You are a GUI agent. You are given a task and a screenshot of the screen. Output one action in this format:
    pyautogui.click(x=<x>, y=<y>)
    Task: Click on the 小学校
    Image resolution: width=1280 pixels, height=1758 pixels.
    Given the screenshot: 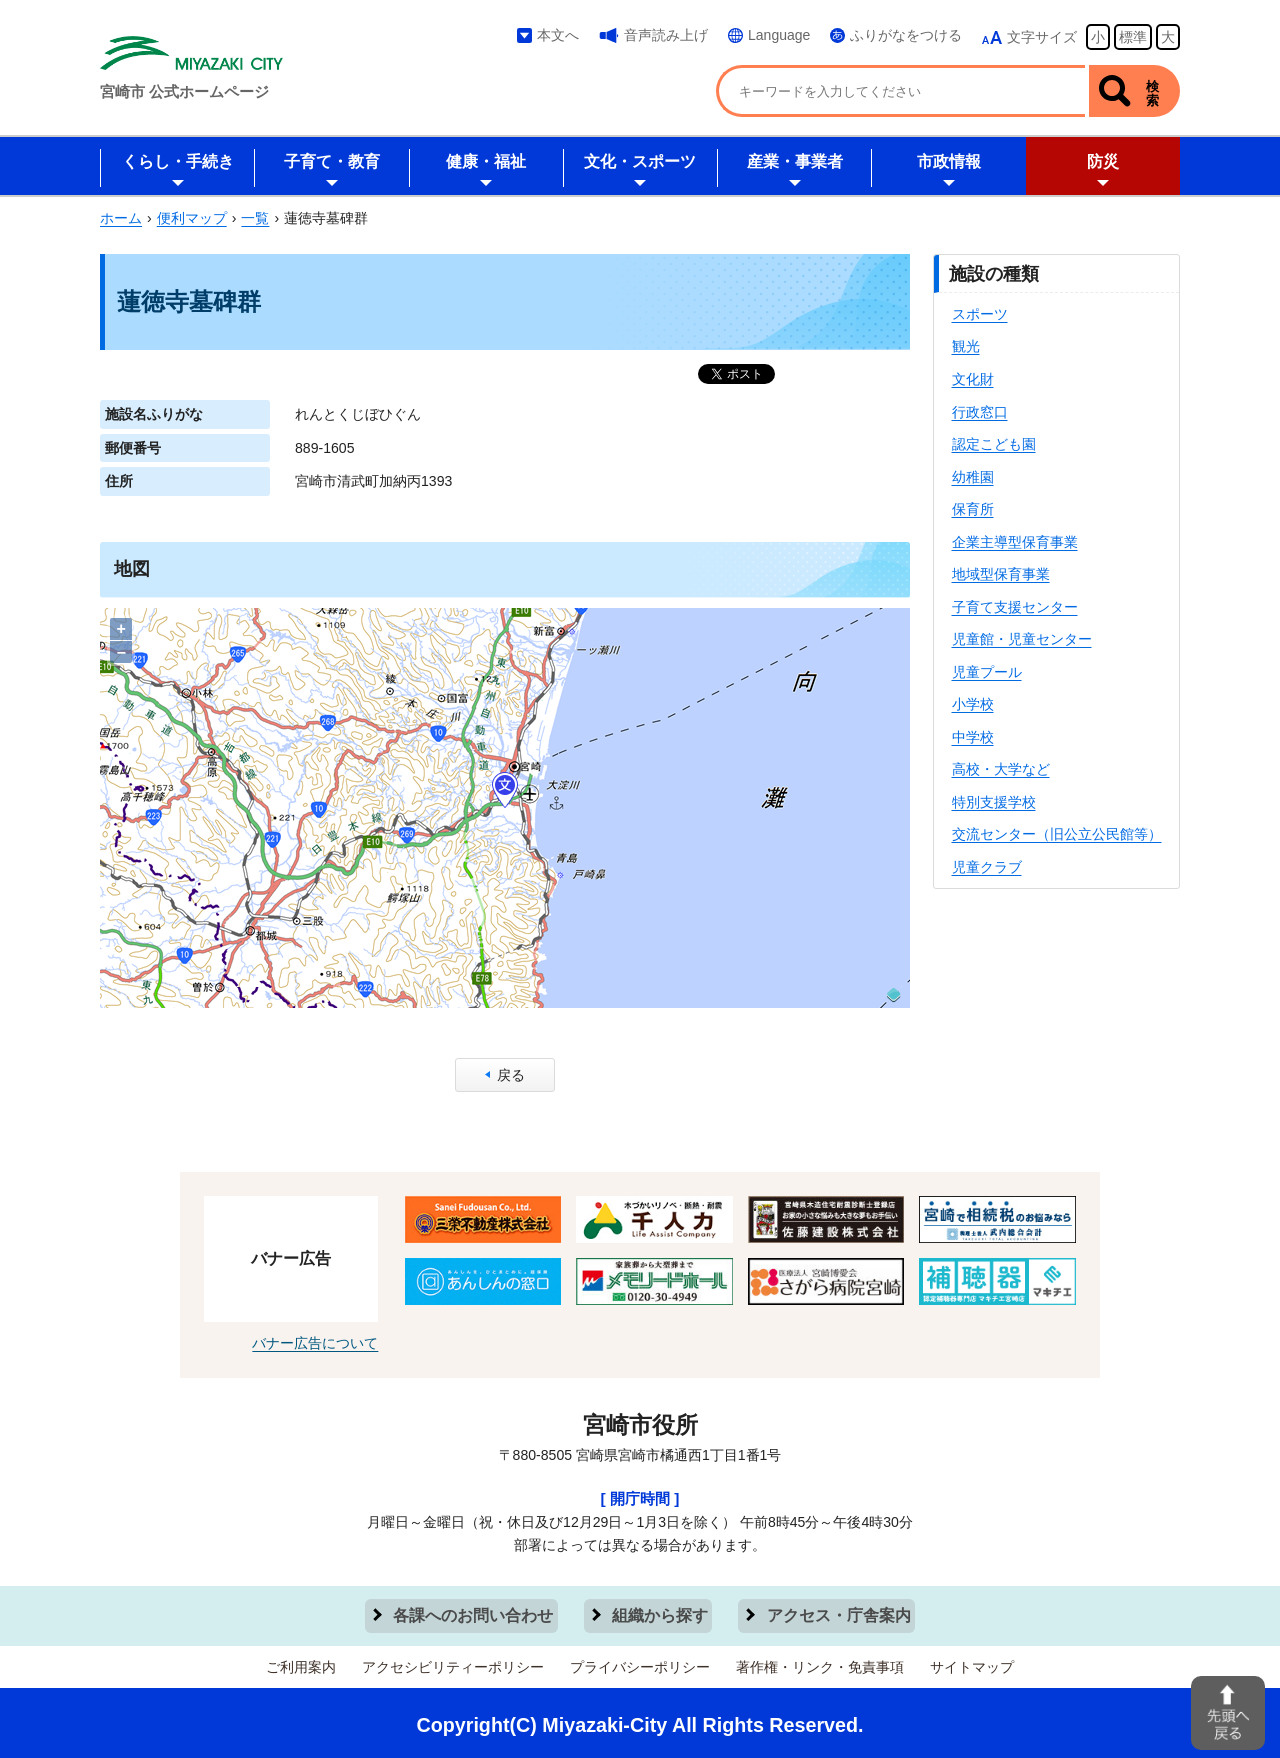 What is the action you would take?
    pyautogui.click(x=973, y=704)
    